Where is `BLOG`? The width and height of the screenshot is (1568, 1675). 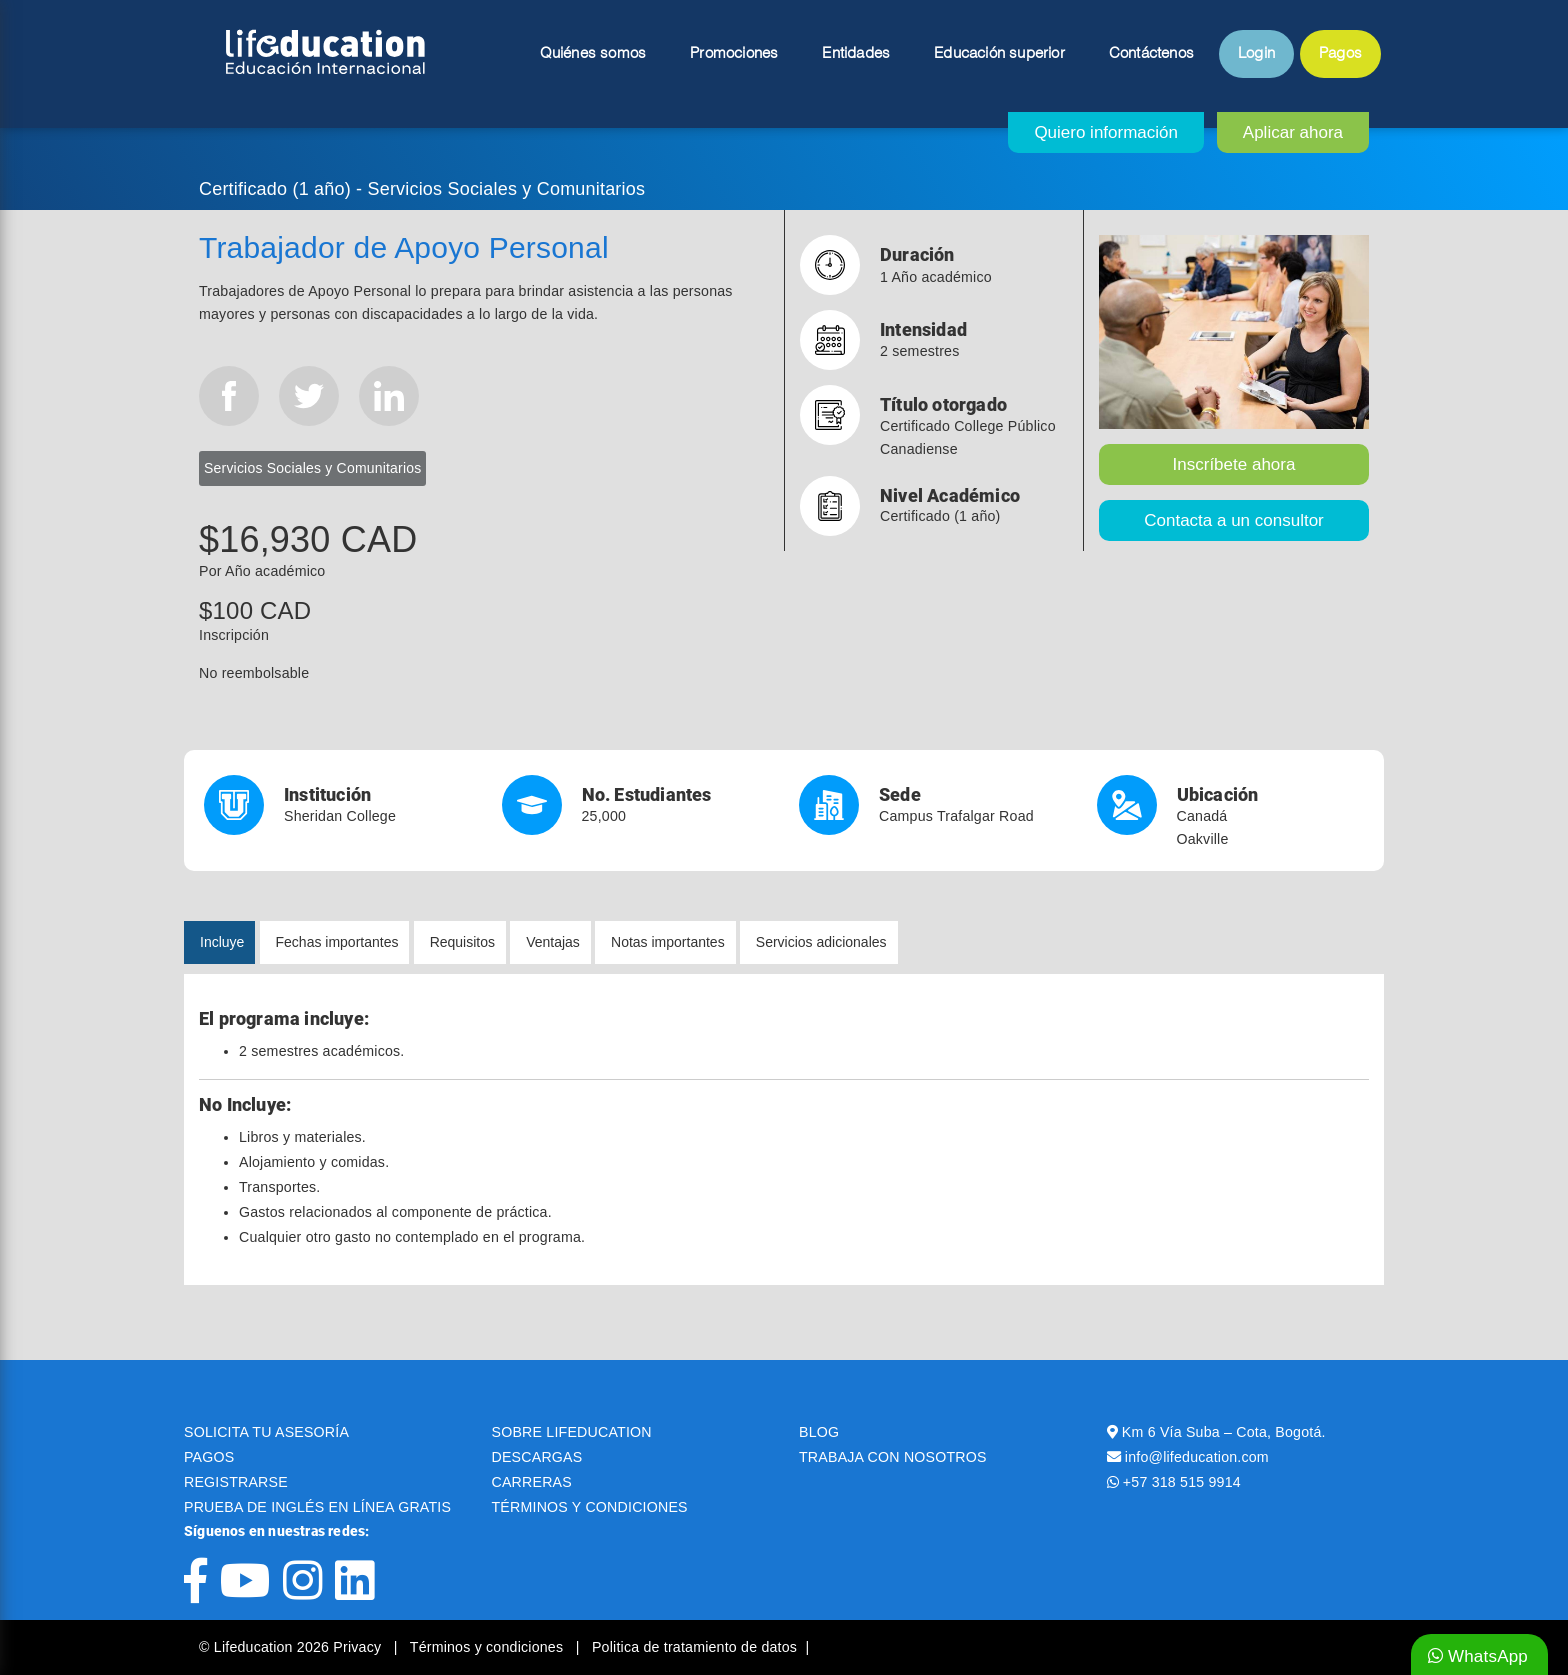 BLOG is located at coordinates (819, 1432).